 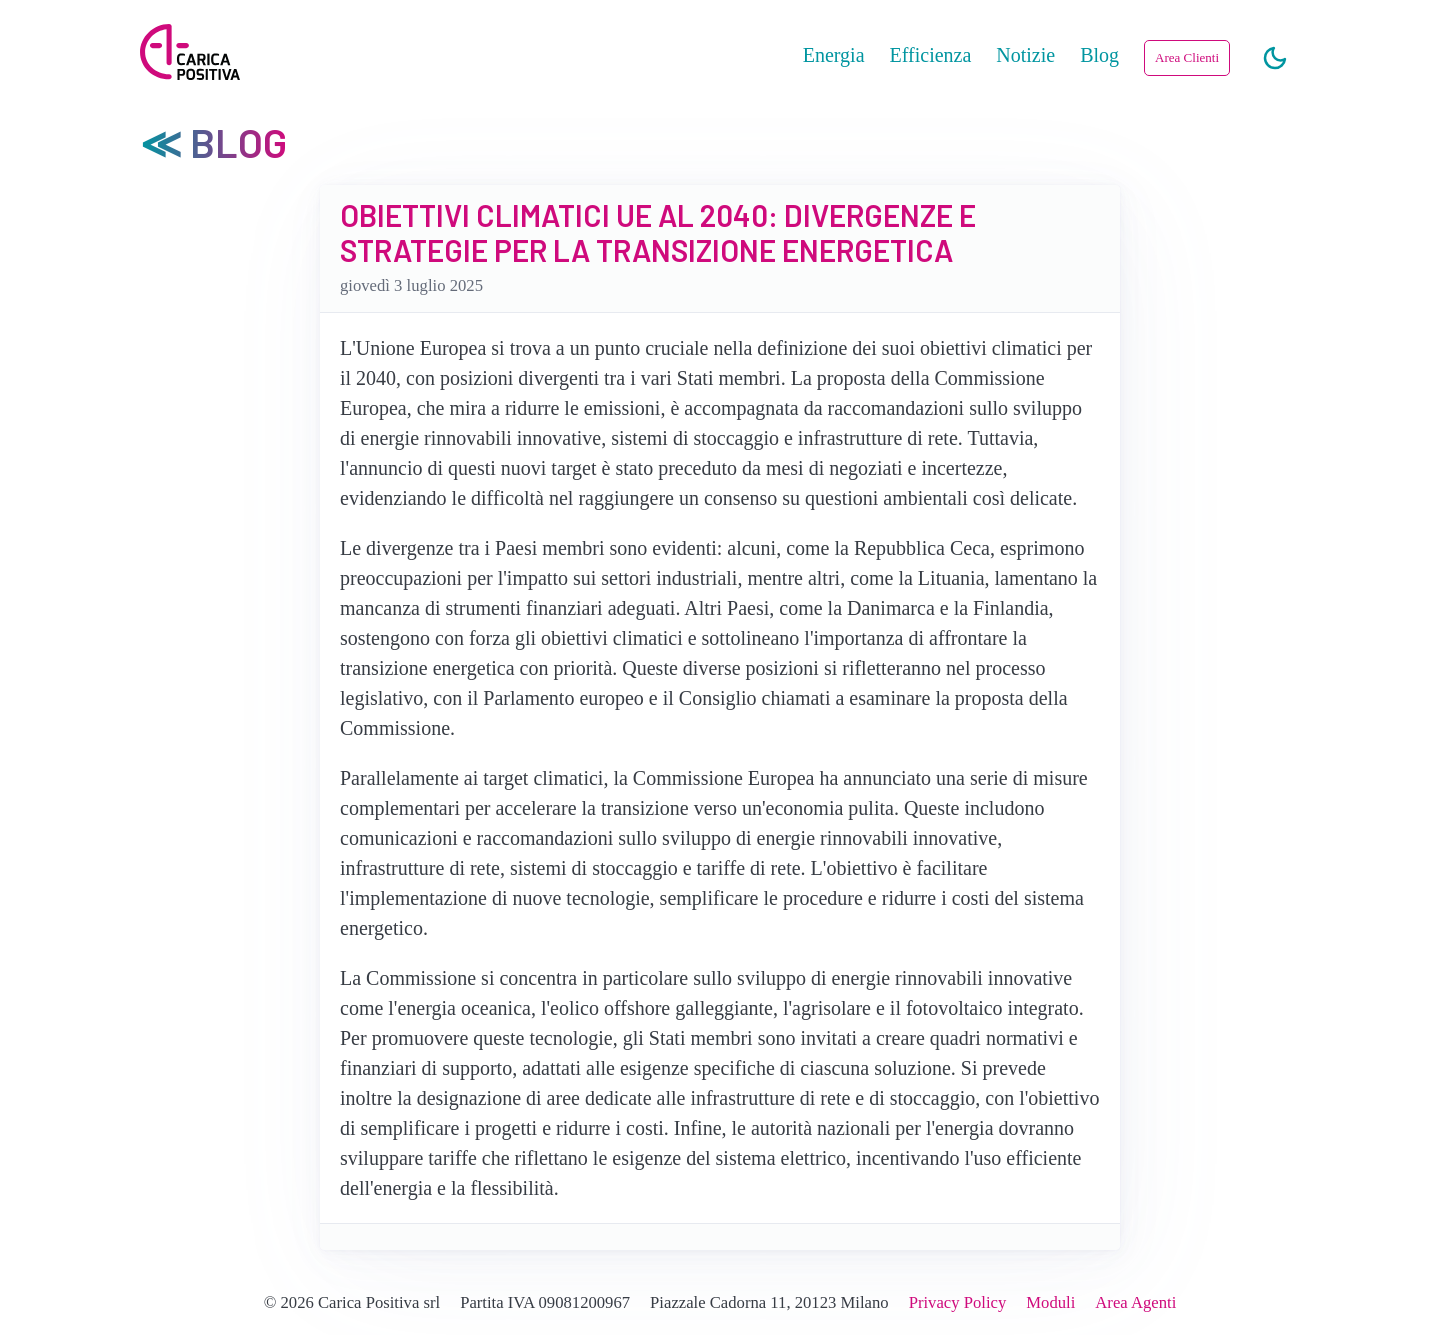 What do you see at coordinates (834, 55) in the screenshot?
I see `Energia` at bounding box center [834, 55].